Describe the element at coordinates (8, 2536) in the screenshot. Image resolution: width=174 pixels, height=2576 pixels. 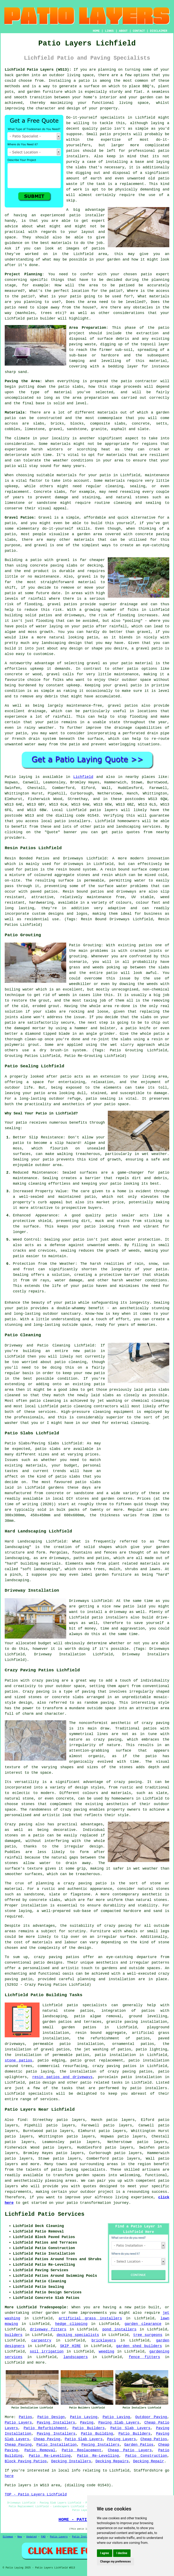
I see `Sitemap` at that location.